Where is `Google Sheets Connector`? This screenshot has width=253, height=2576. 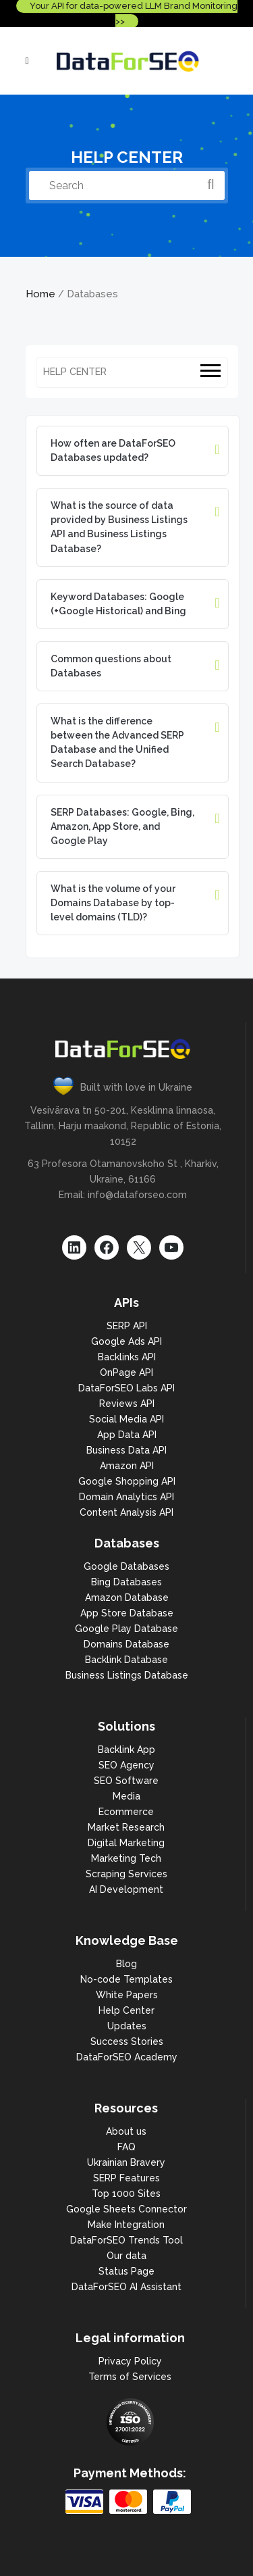 Google Sheets Connector is located at coordinates (126, 2209).